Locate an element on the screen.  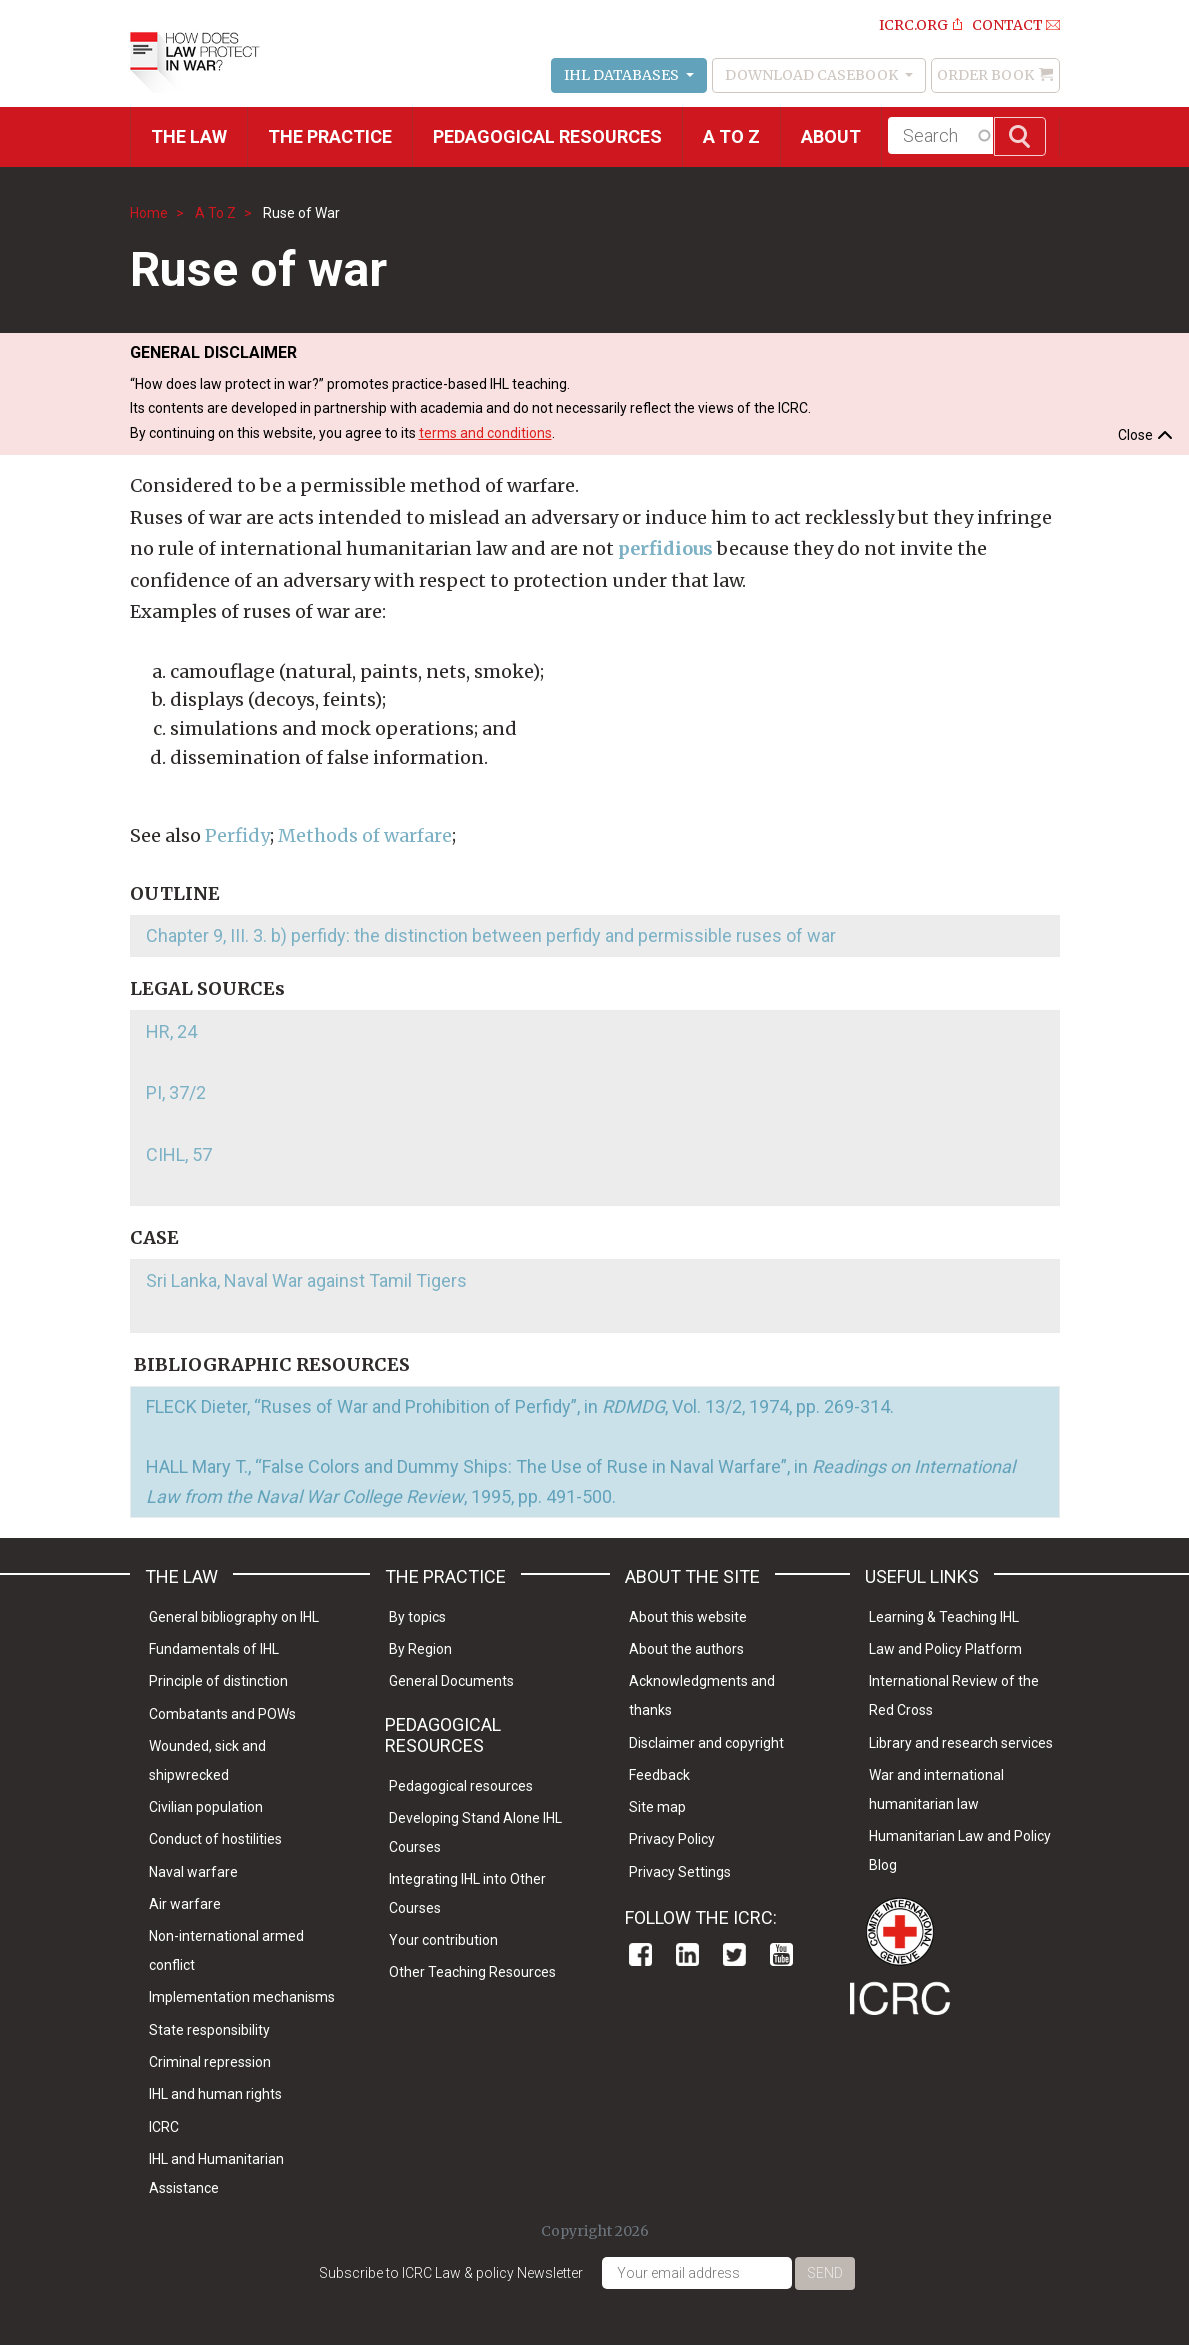
General bibliography on IHL is located at coordinates (234, 1617).